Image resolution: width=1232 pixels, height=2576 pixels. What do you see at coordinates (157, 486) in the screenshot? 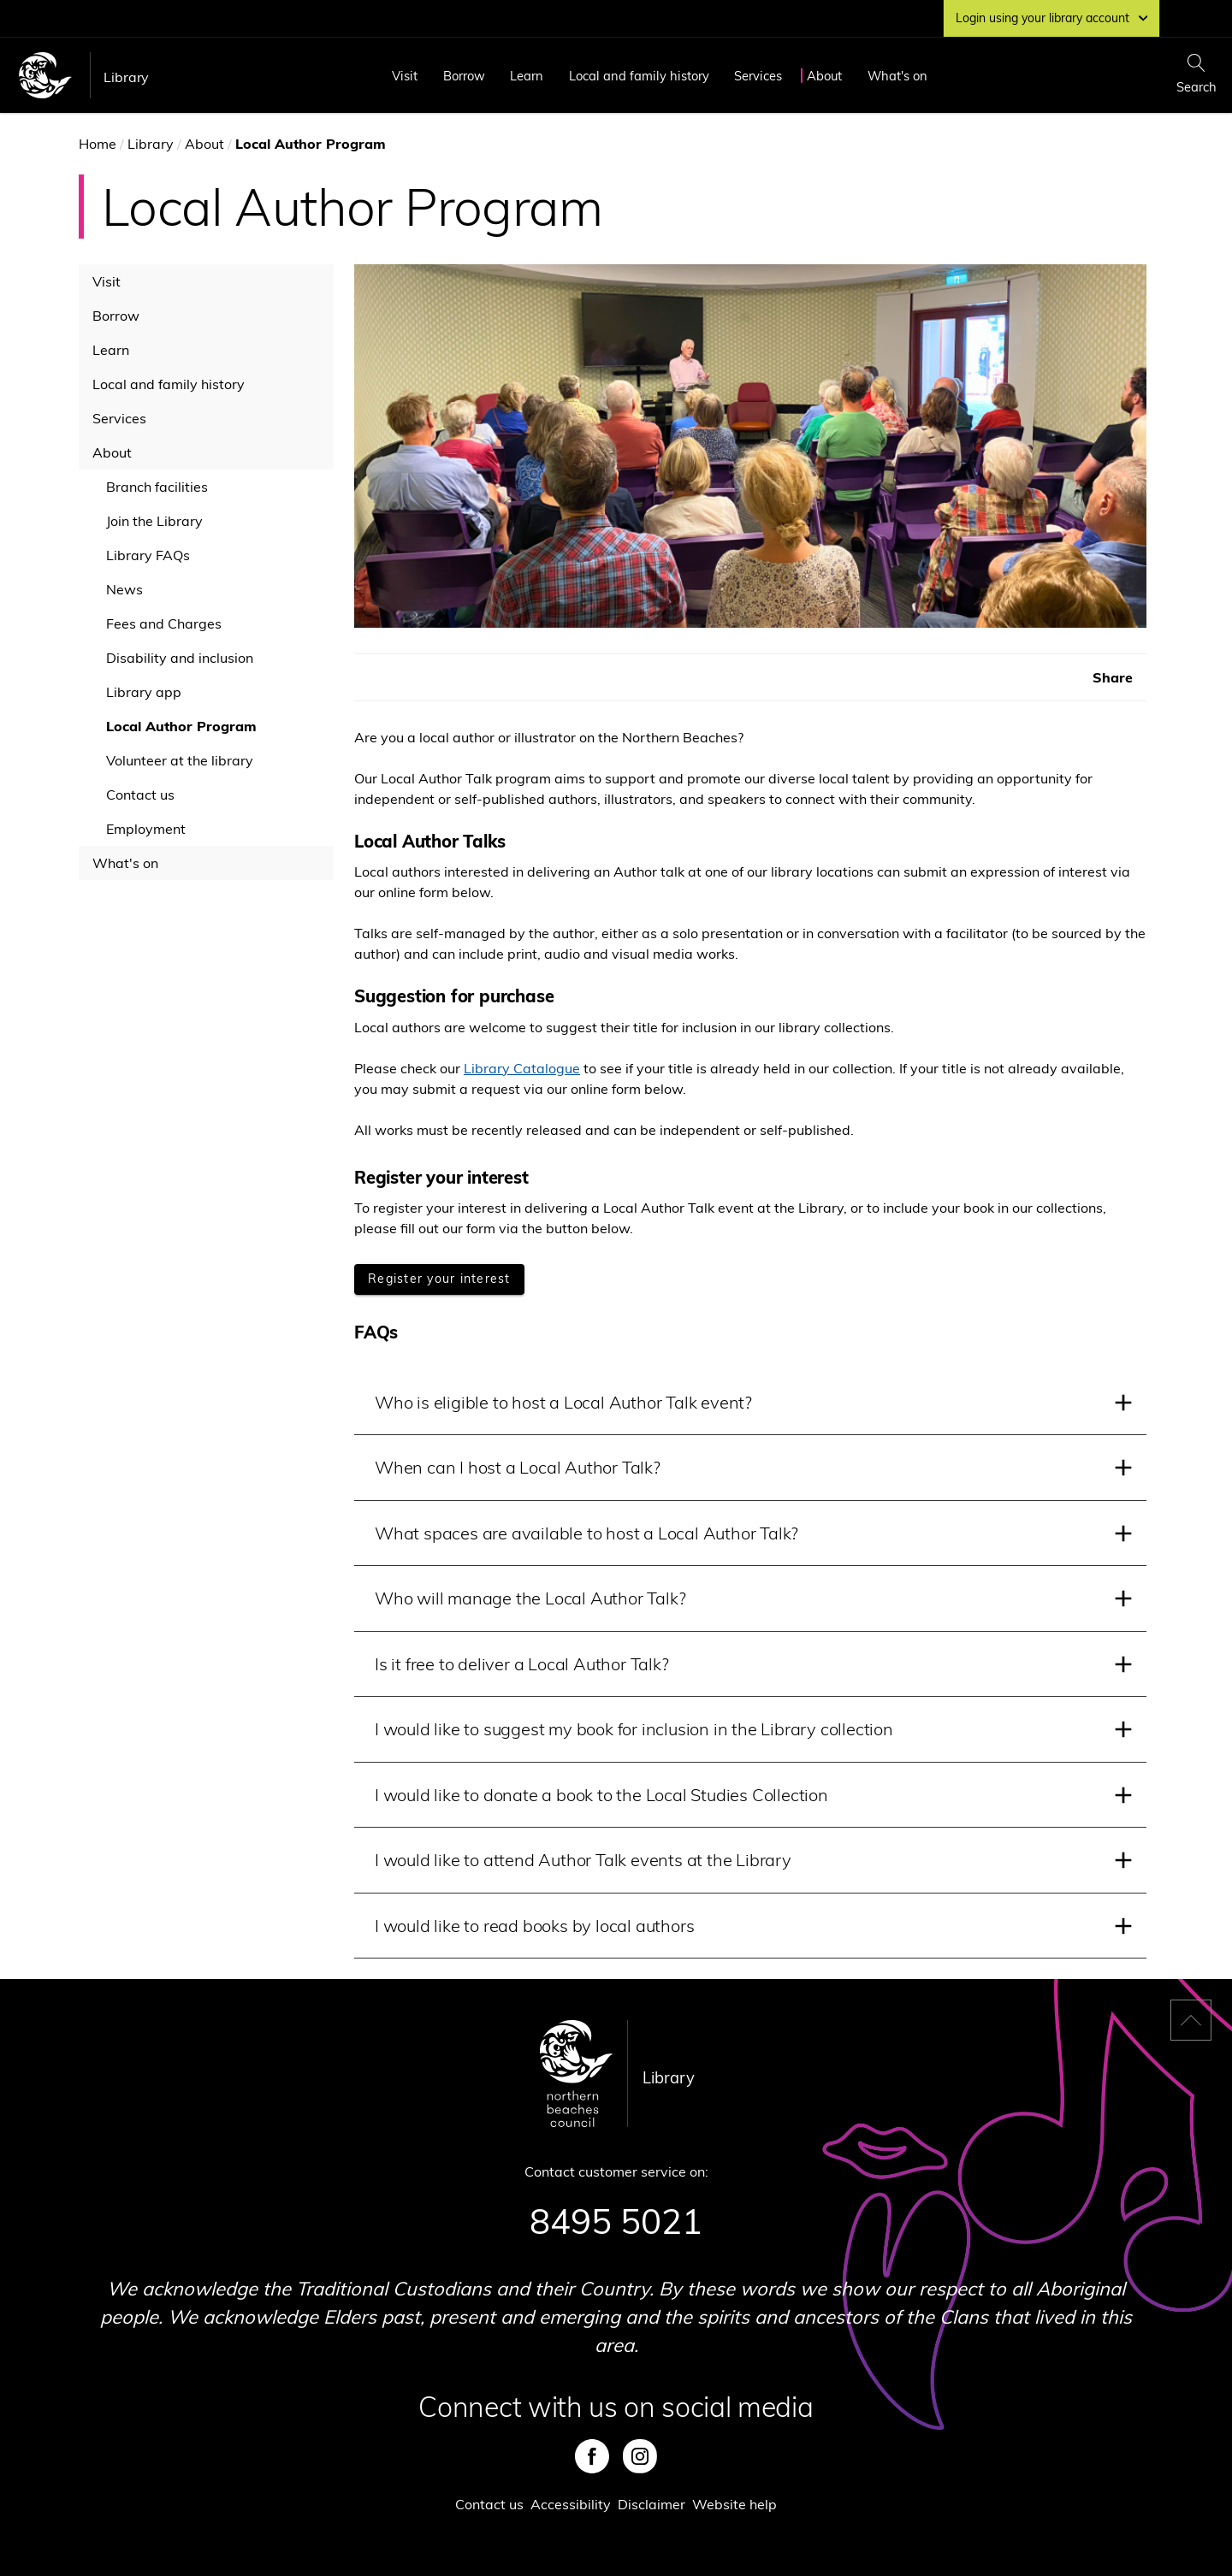
I see `Branch facilities` at bounding box center [157, 486].